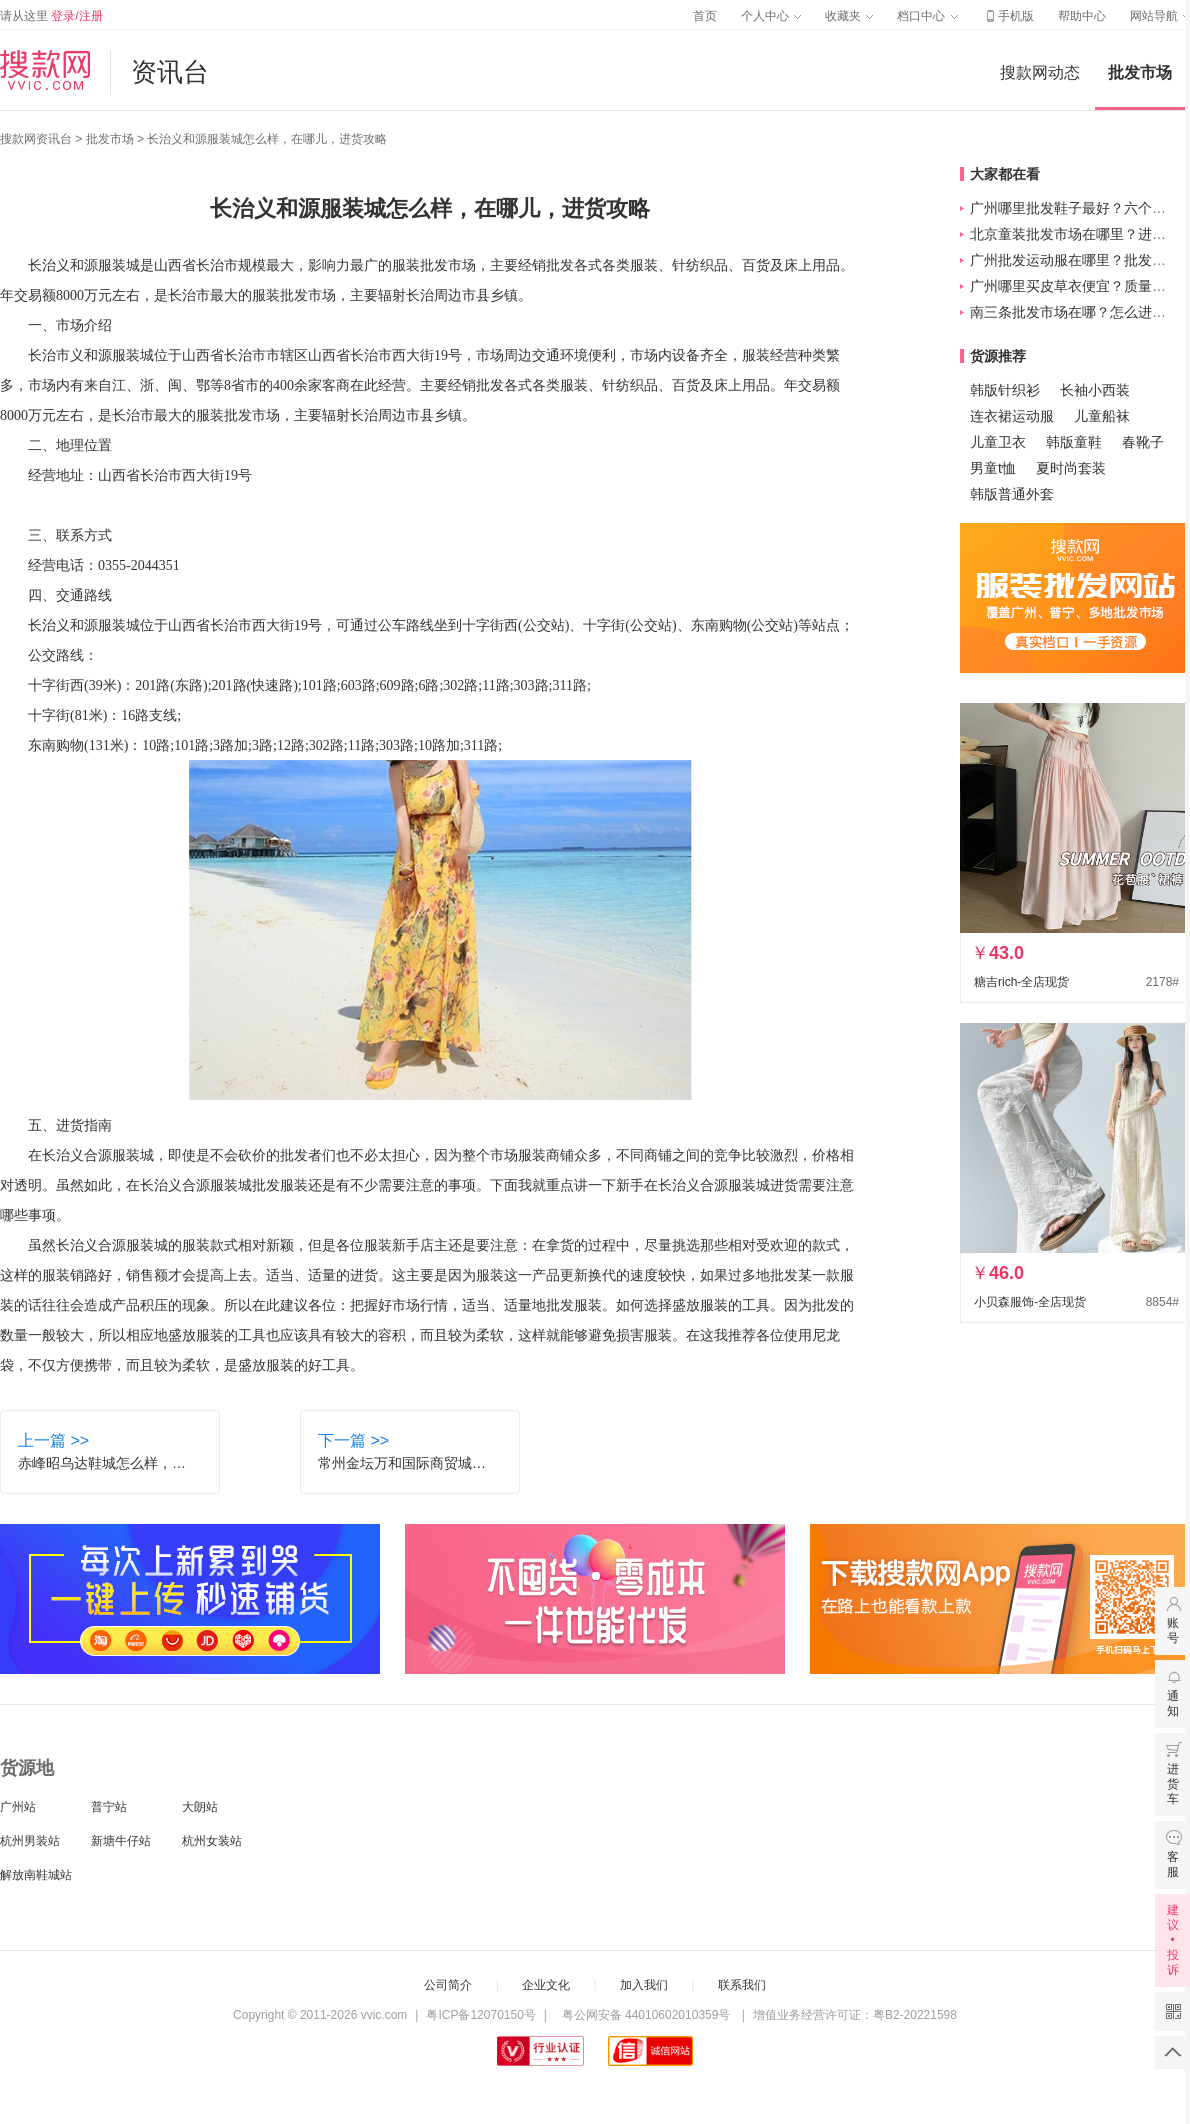 The height and width of the screenshot is (2124, 1190). What do you see at coordinates (849, 16) in the screenshot?
I see `收藏夹` at bounding box center [849, 16].